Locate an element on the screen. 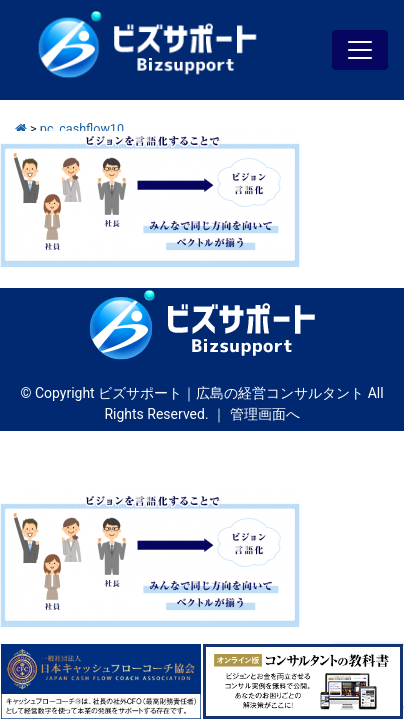 This screenshot has width=404, height=720. [Toggle navigation] is located at coordinates (360, 50).